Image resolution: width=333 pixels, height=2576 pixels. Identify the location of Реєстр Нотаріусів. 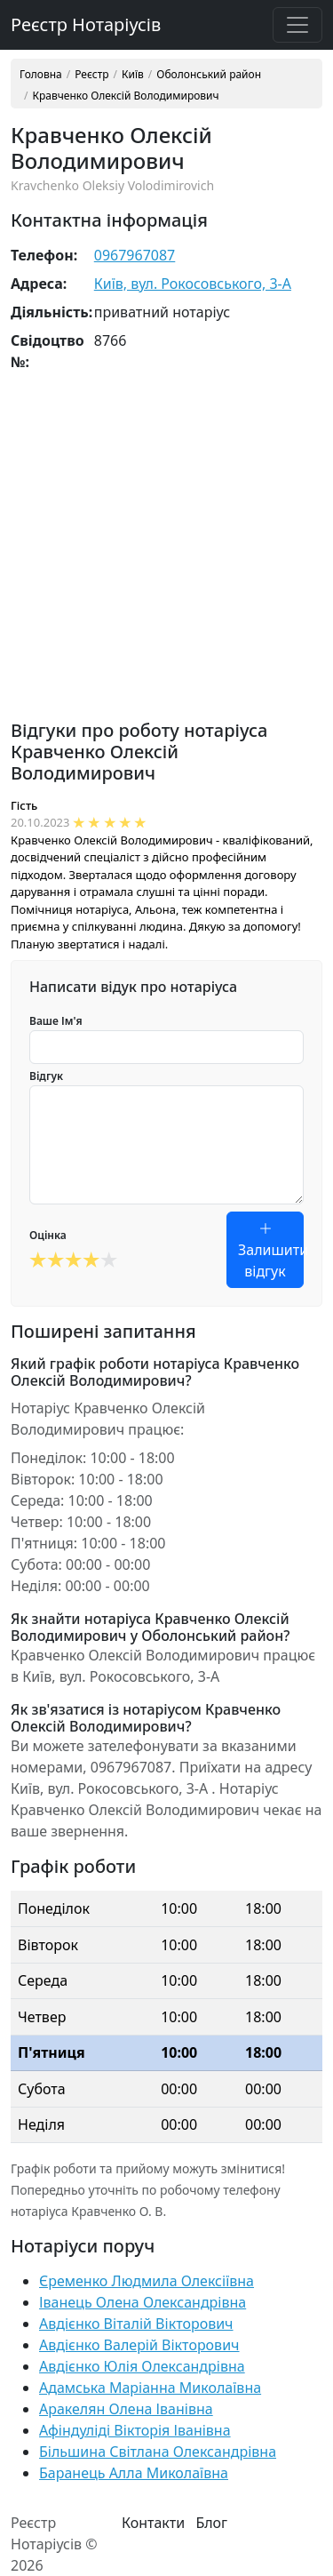
(86, 24).